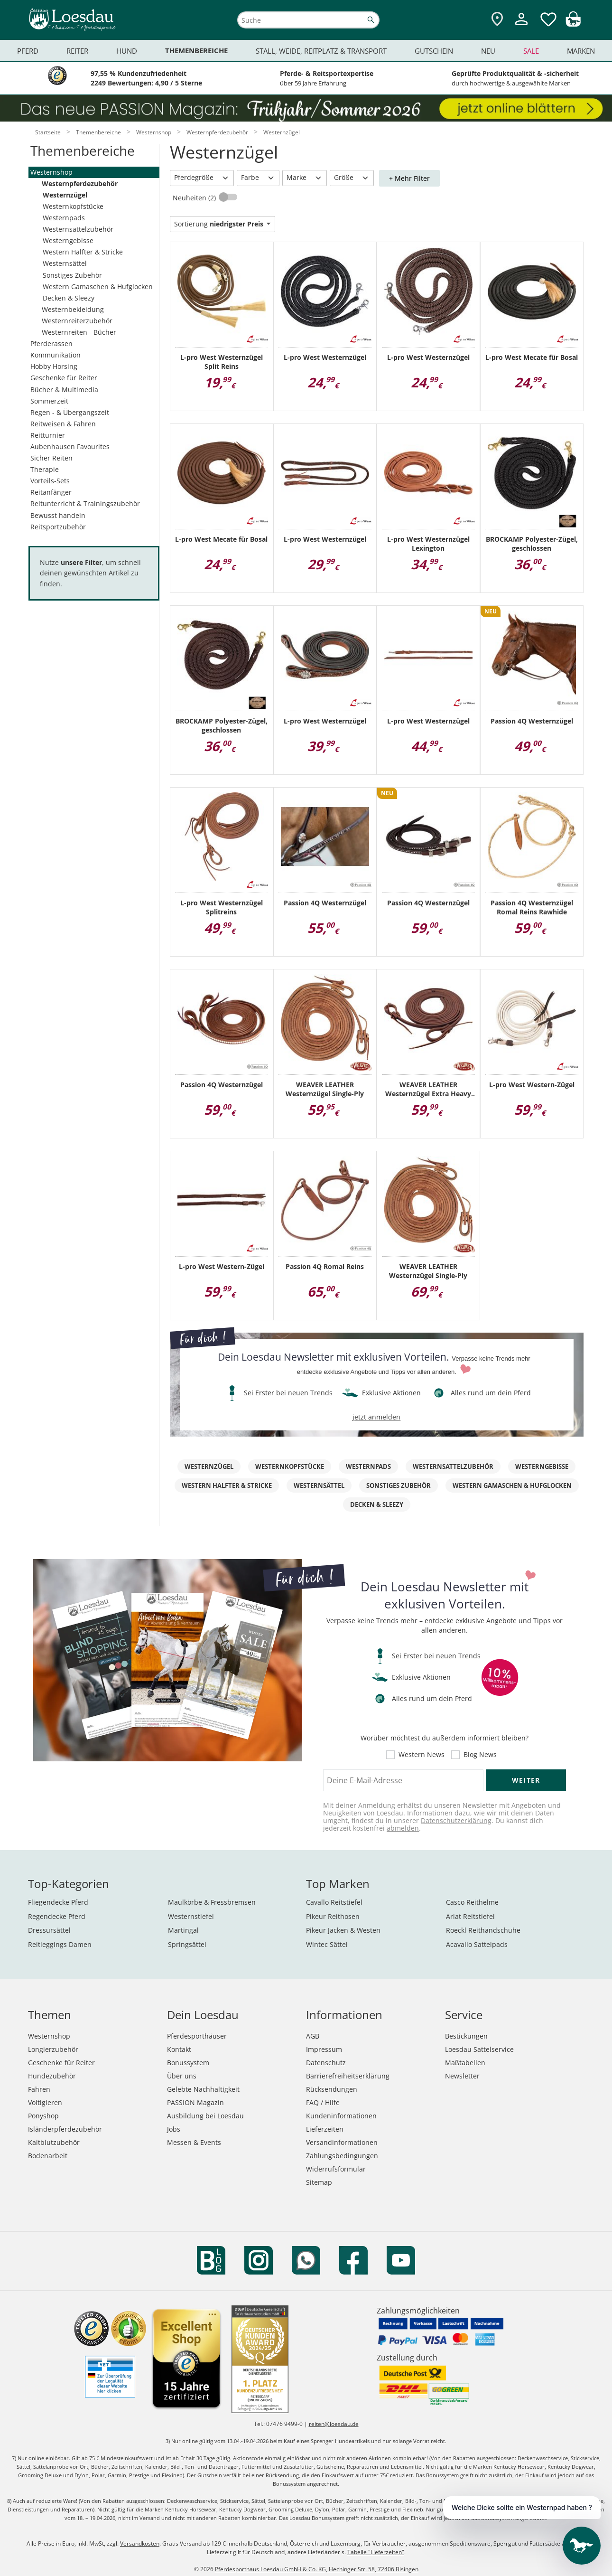 This screenshot has height=2576, width=612. Describe the element at coordinates (98, 286) in the screenshot. I see `Western Gamaschen & Hufglocken` at that location.